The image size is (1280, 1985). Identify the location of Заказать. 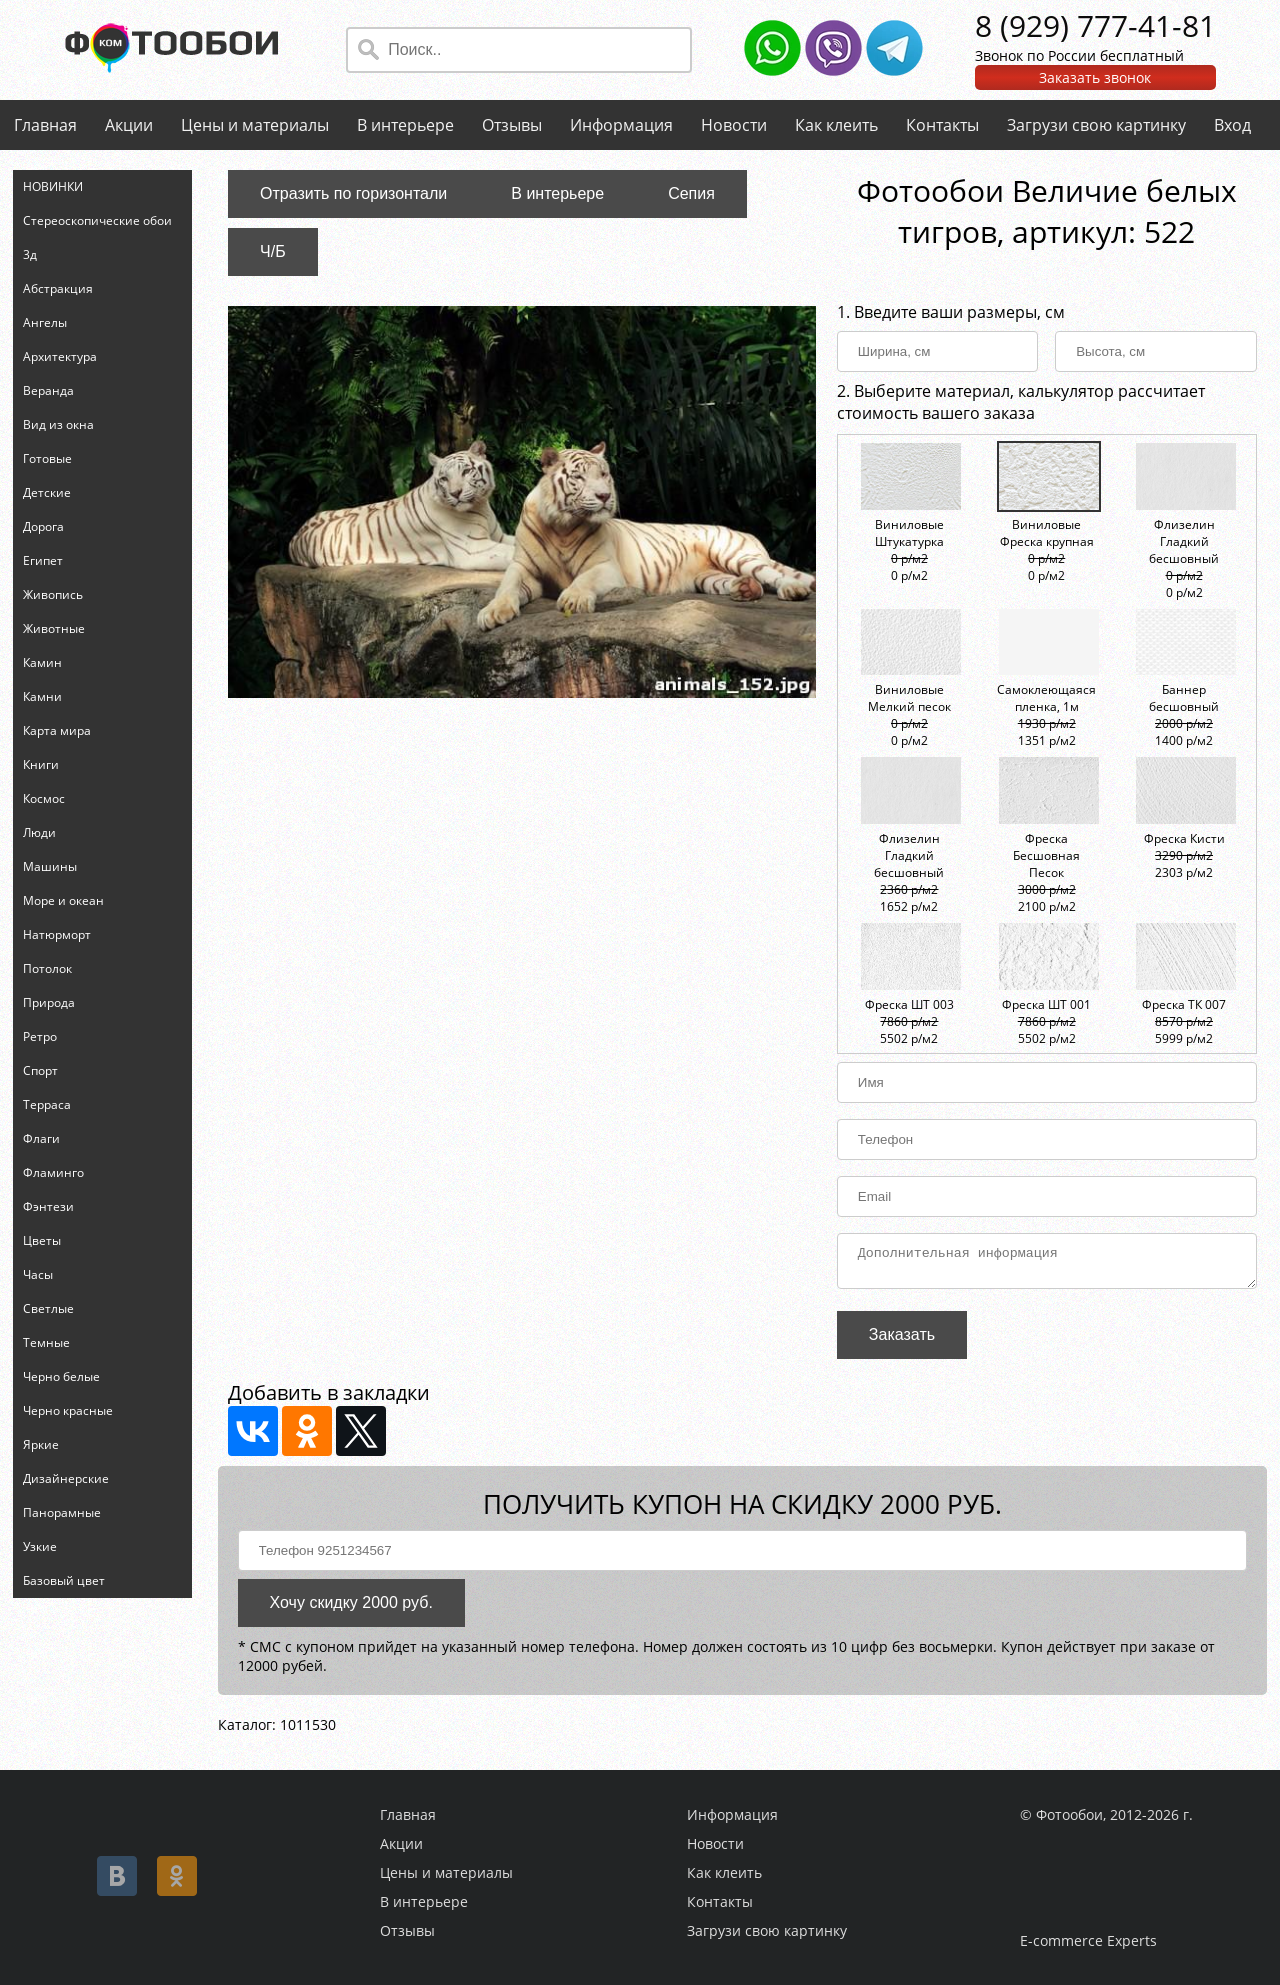
(902, 1340).